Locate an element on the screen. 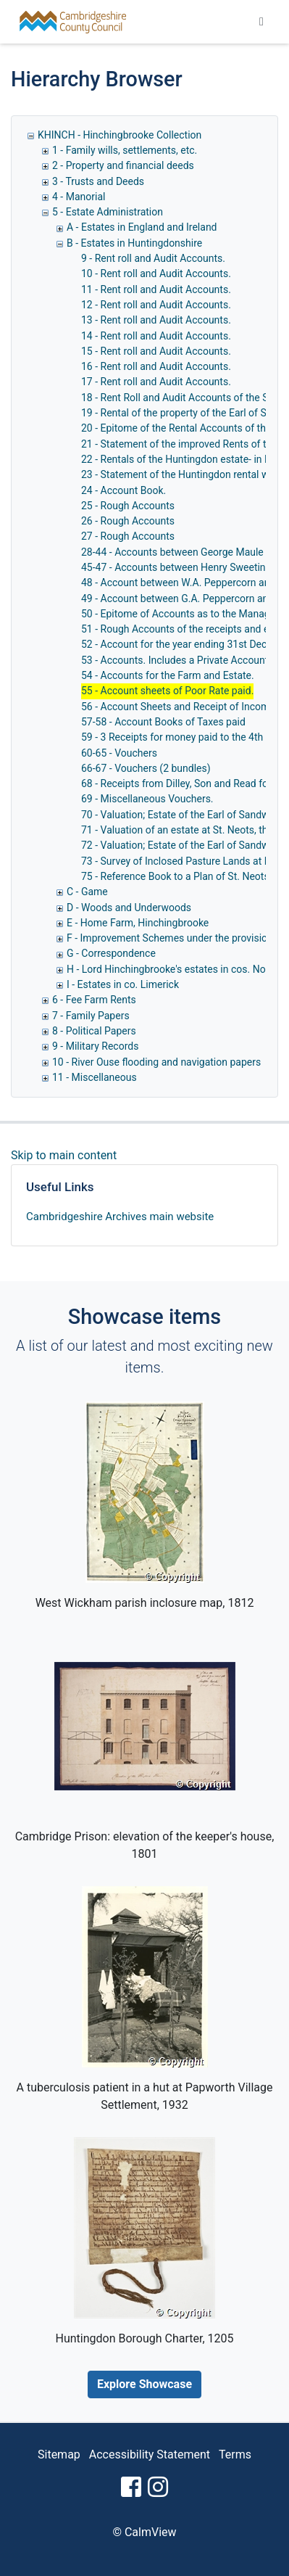 The width and height of the screenshot is (289, 2576). 57-58 - Account Books of Taxes paid is located at coordinates (163, 722).